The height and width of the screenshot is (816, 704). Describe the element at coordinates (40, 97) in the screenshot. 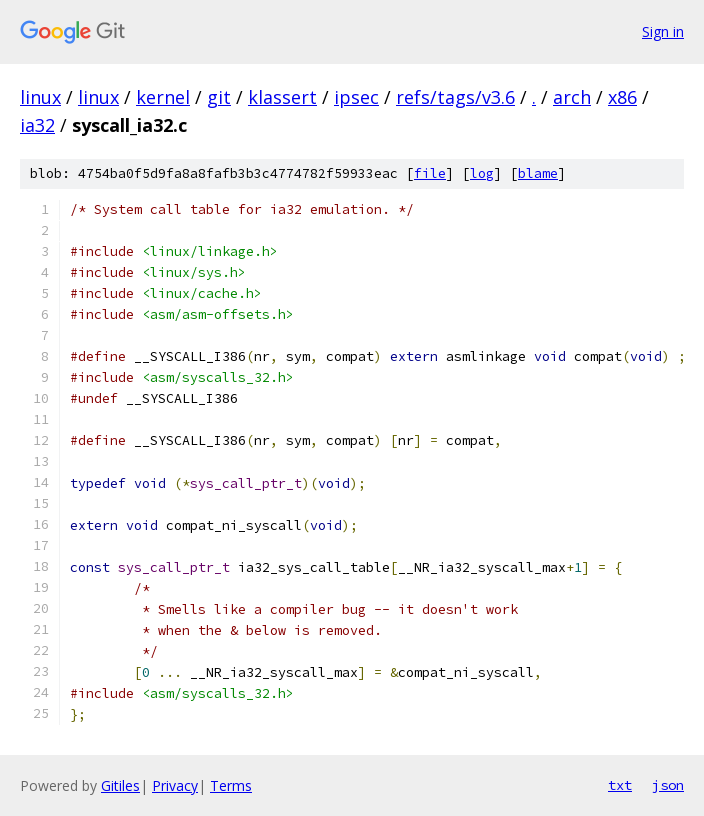

I see `linux` at that location.